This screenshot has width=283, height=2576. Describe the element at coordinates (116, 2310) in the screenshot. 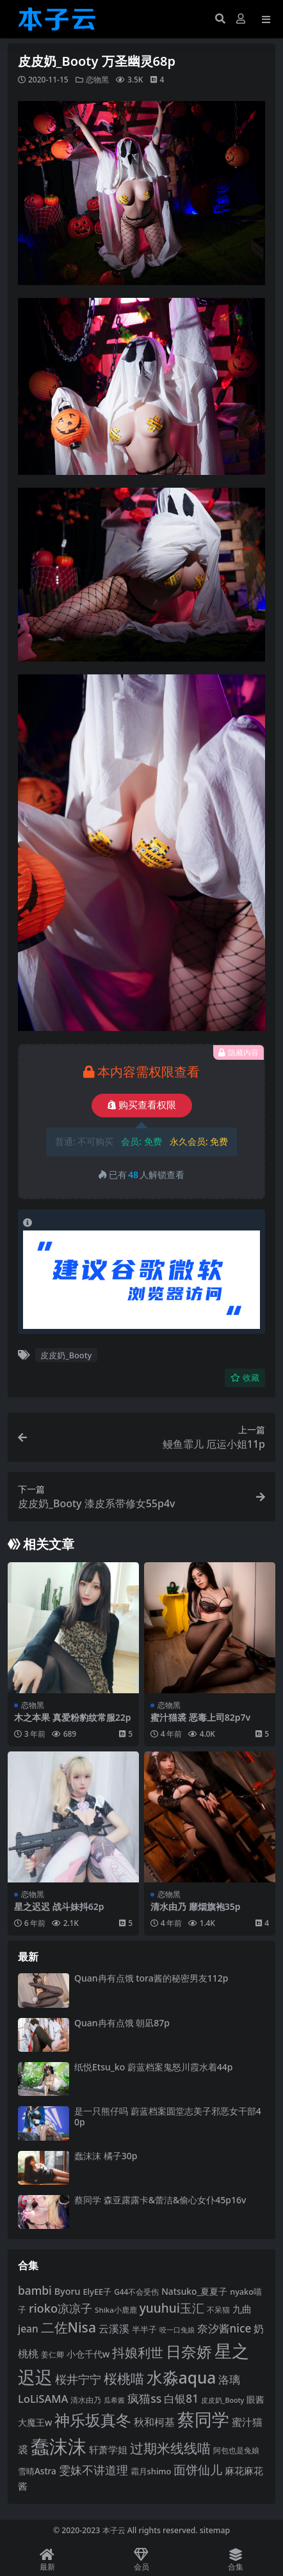

I see `Shika小鹿鹿 [Shika小鹿鹿 (83 项)]` at that location.